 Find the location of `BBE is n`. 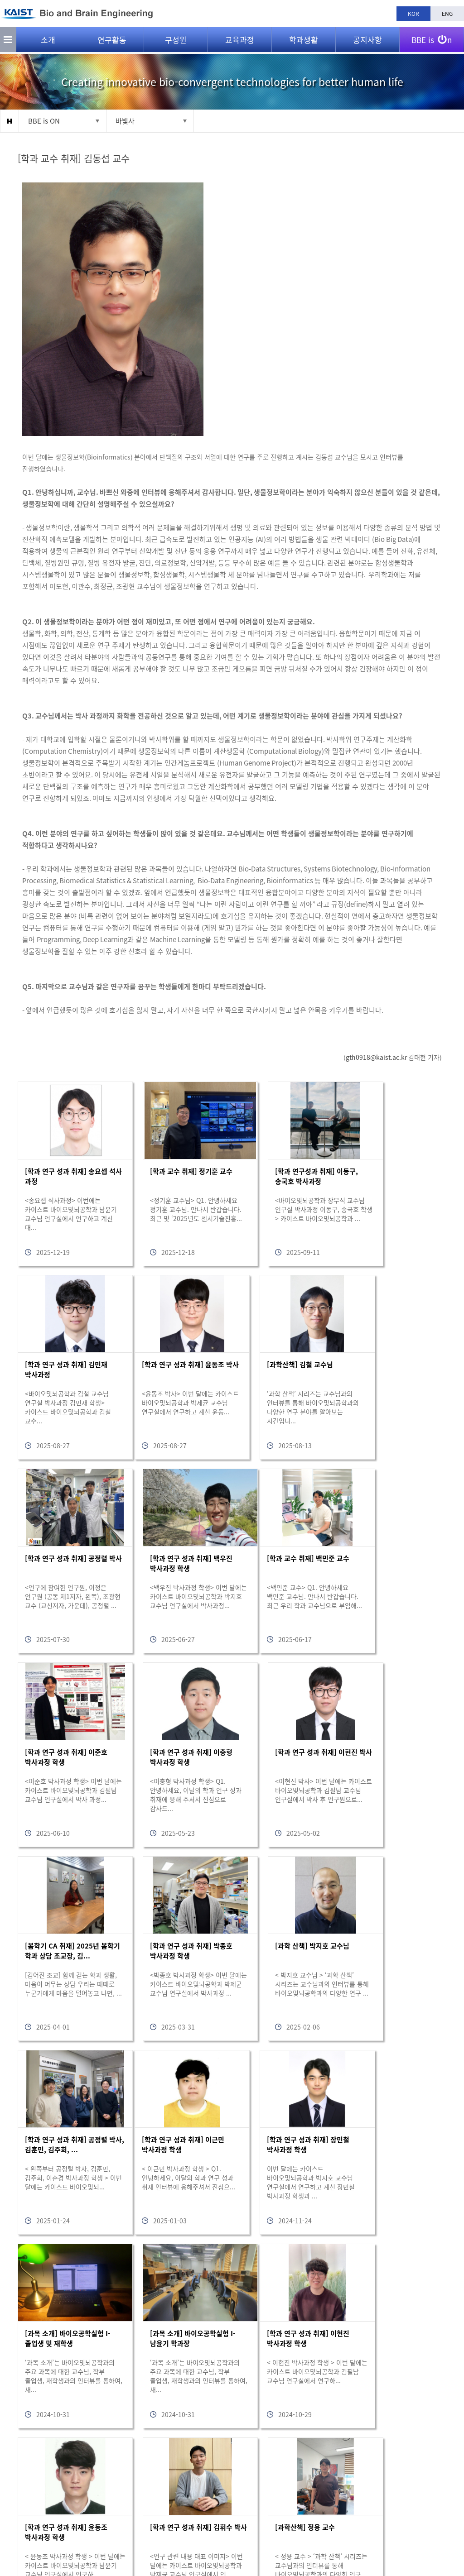

BBE is n is located at coordinates (431, 38).